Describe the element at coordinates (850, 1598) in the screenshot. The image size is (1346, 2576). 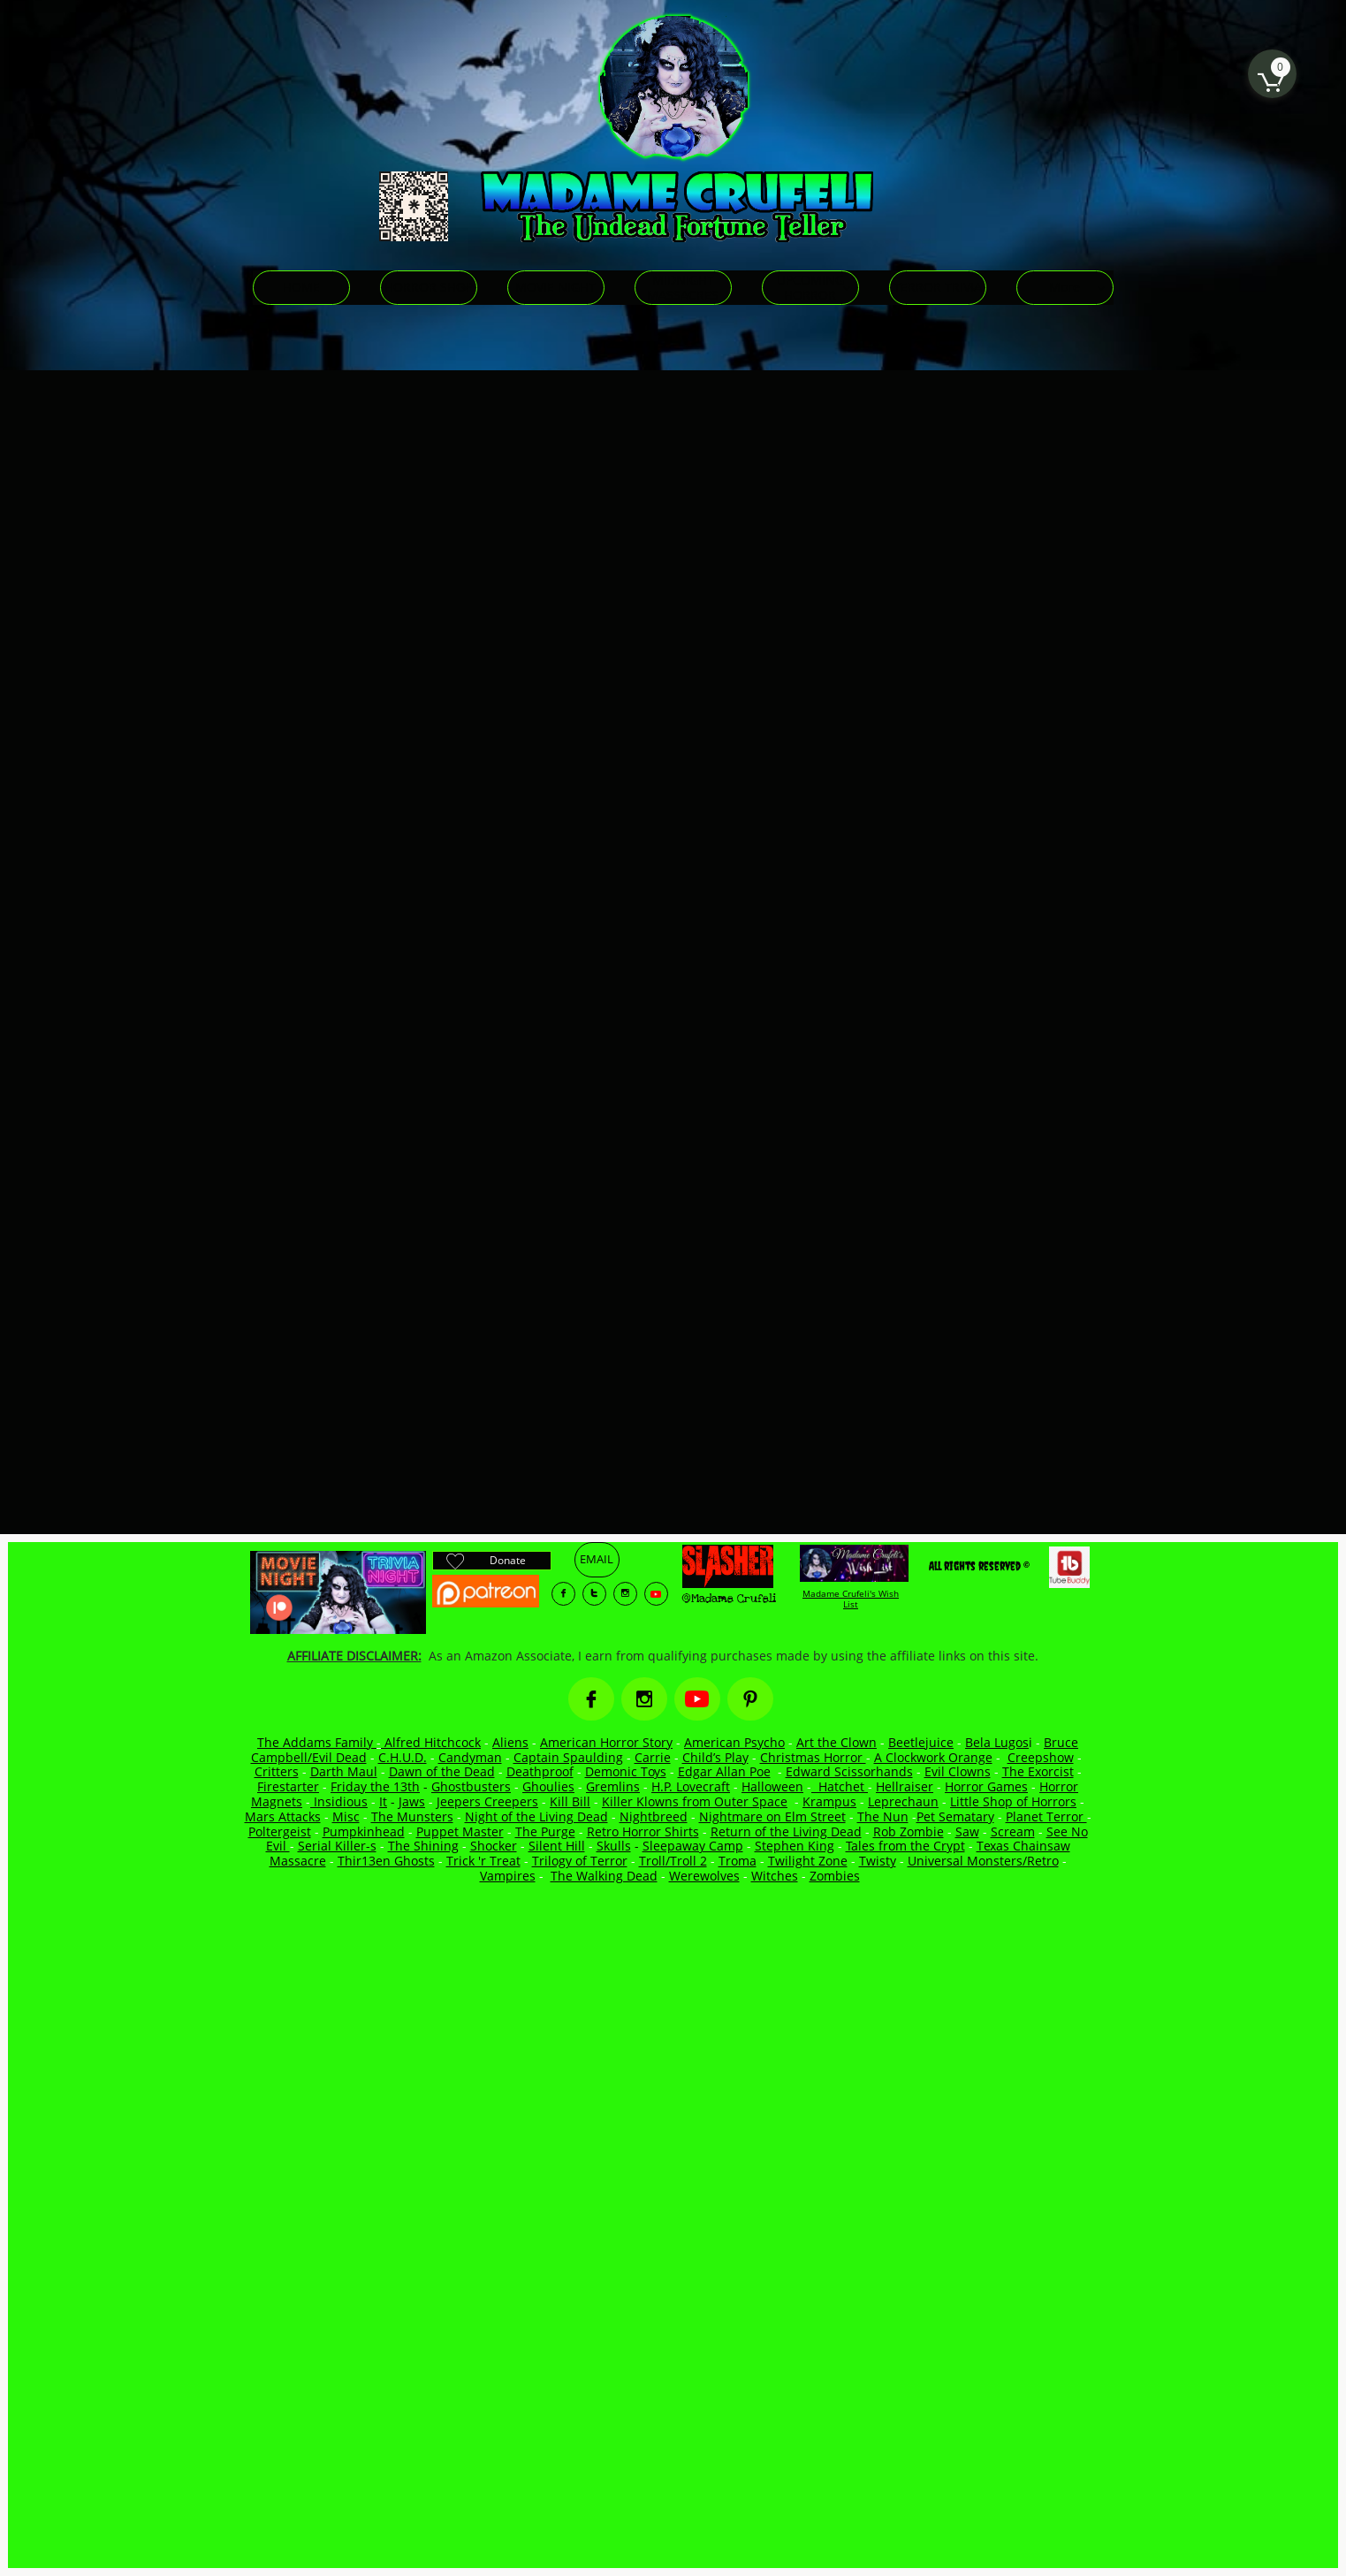
I see `Madame Crufeli's Wish List` at that location.